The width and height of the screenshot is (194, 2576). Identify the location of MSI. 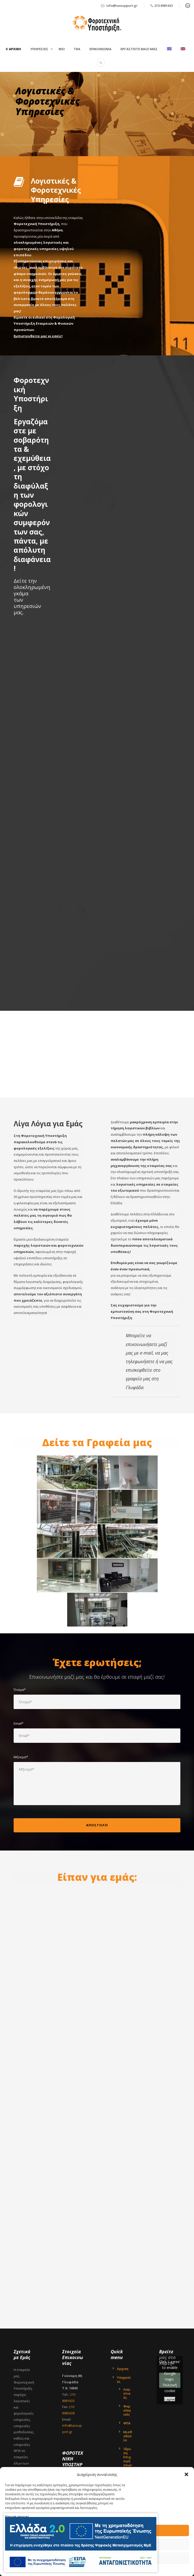
(62, 49).